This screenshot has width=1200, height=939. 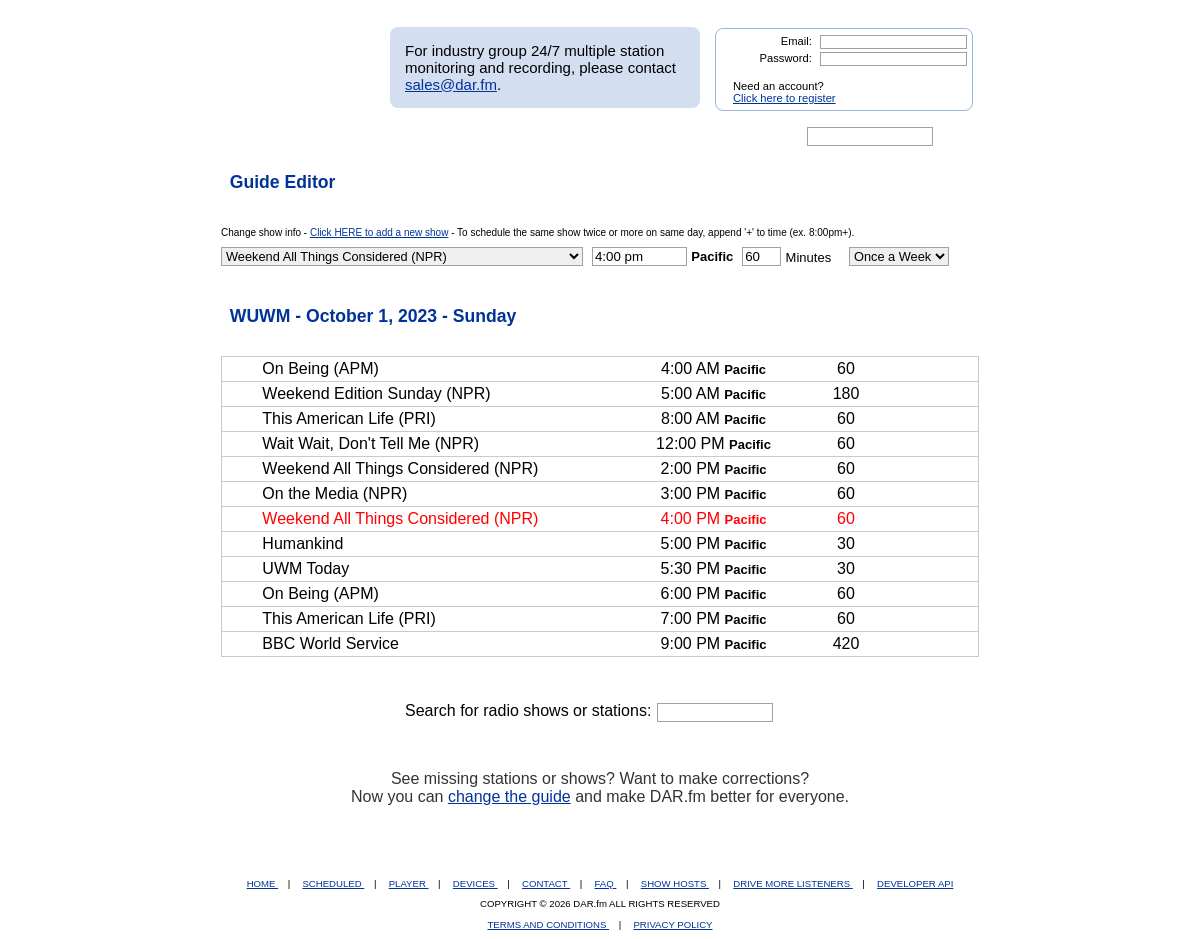 I want to click on HOME, so click(x=262, y=883).